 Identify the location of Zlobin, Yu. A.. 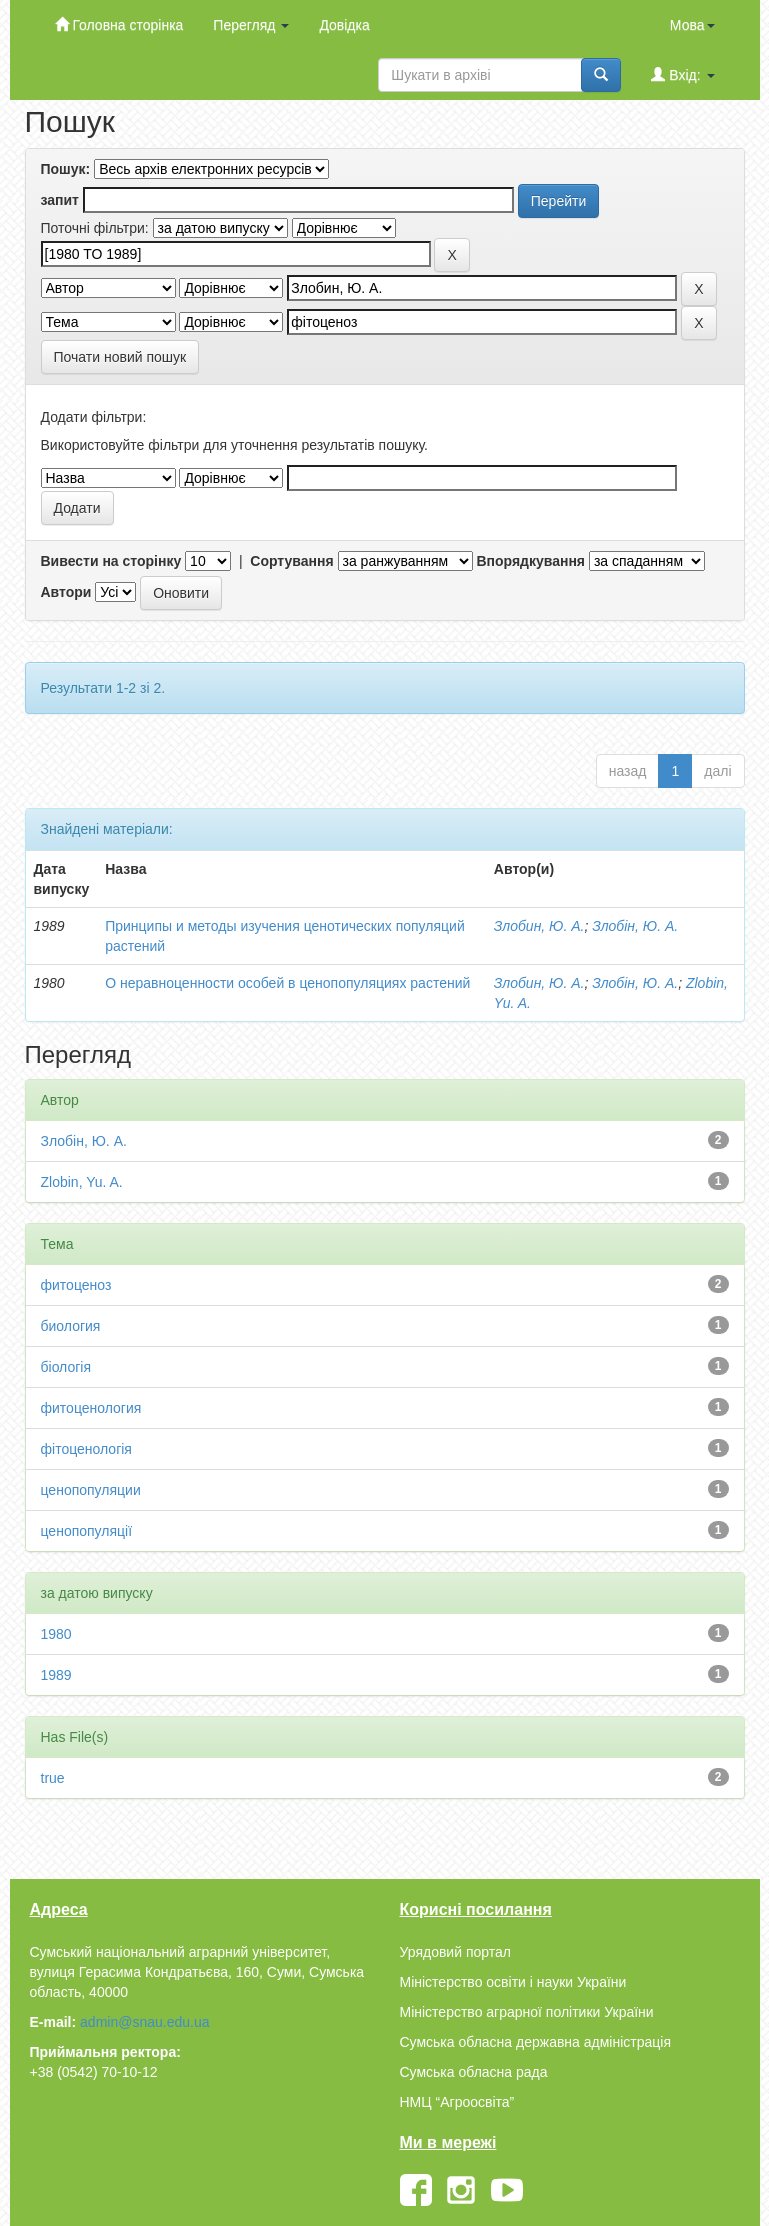
(82, 1182).